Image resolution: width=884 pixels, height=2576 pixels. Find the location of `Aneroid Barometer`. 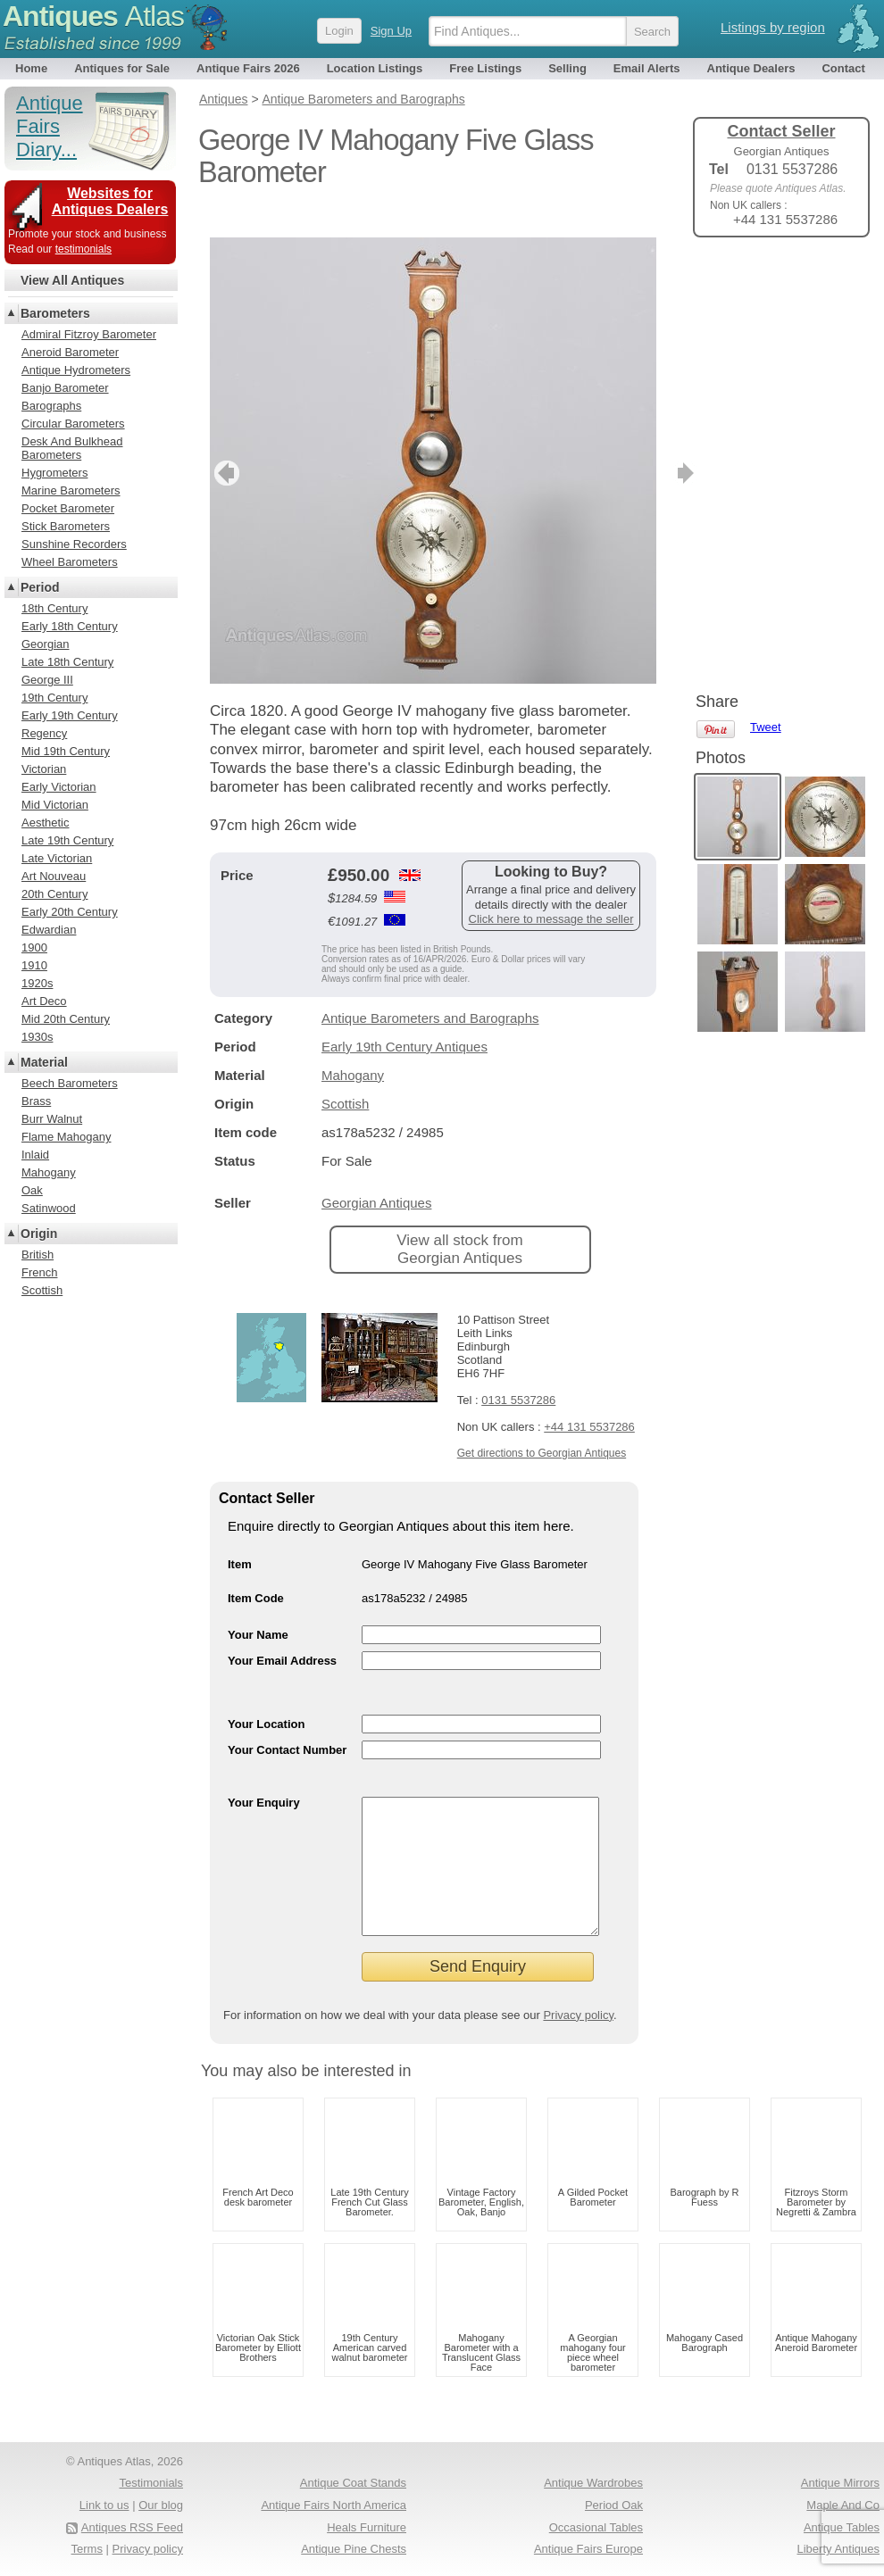

Aneroid Barometer is located at coordinates (70, 352).